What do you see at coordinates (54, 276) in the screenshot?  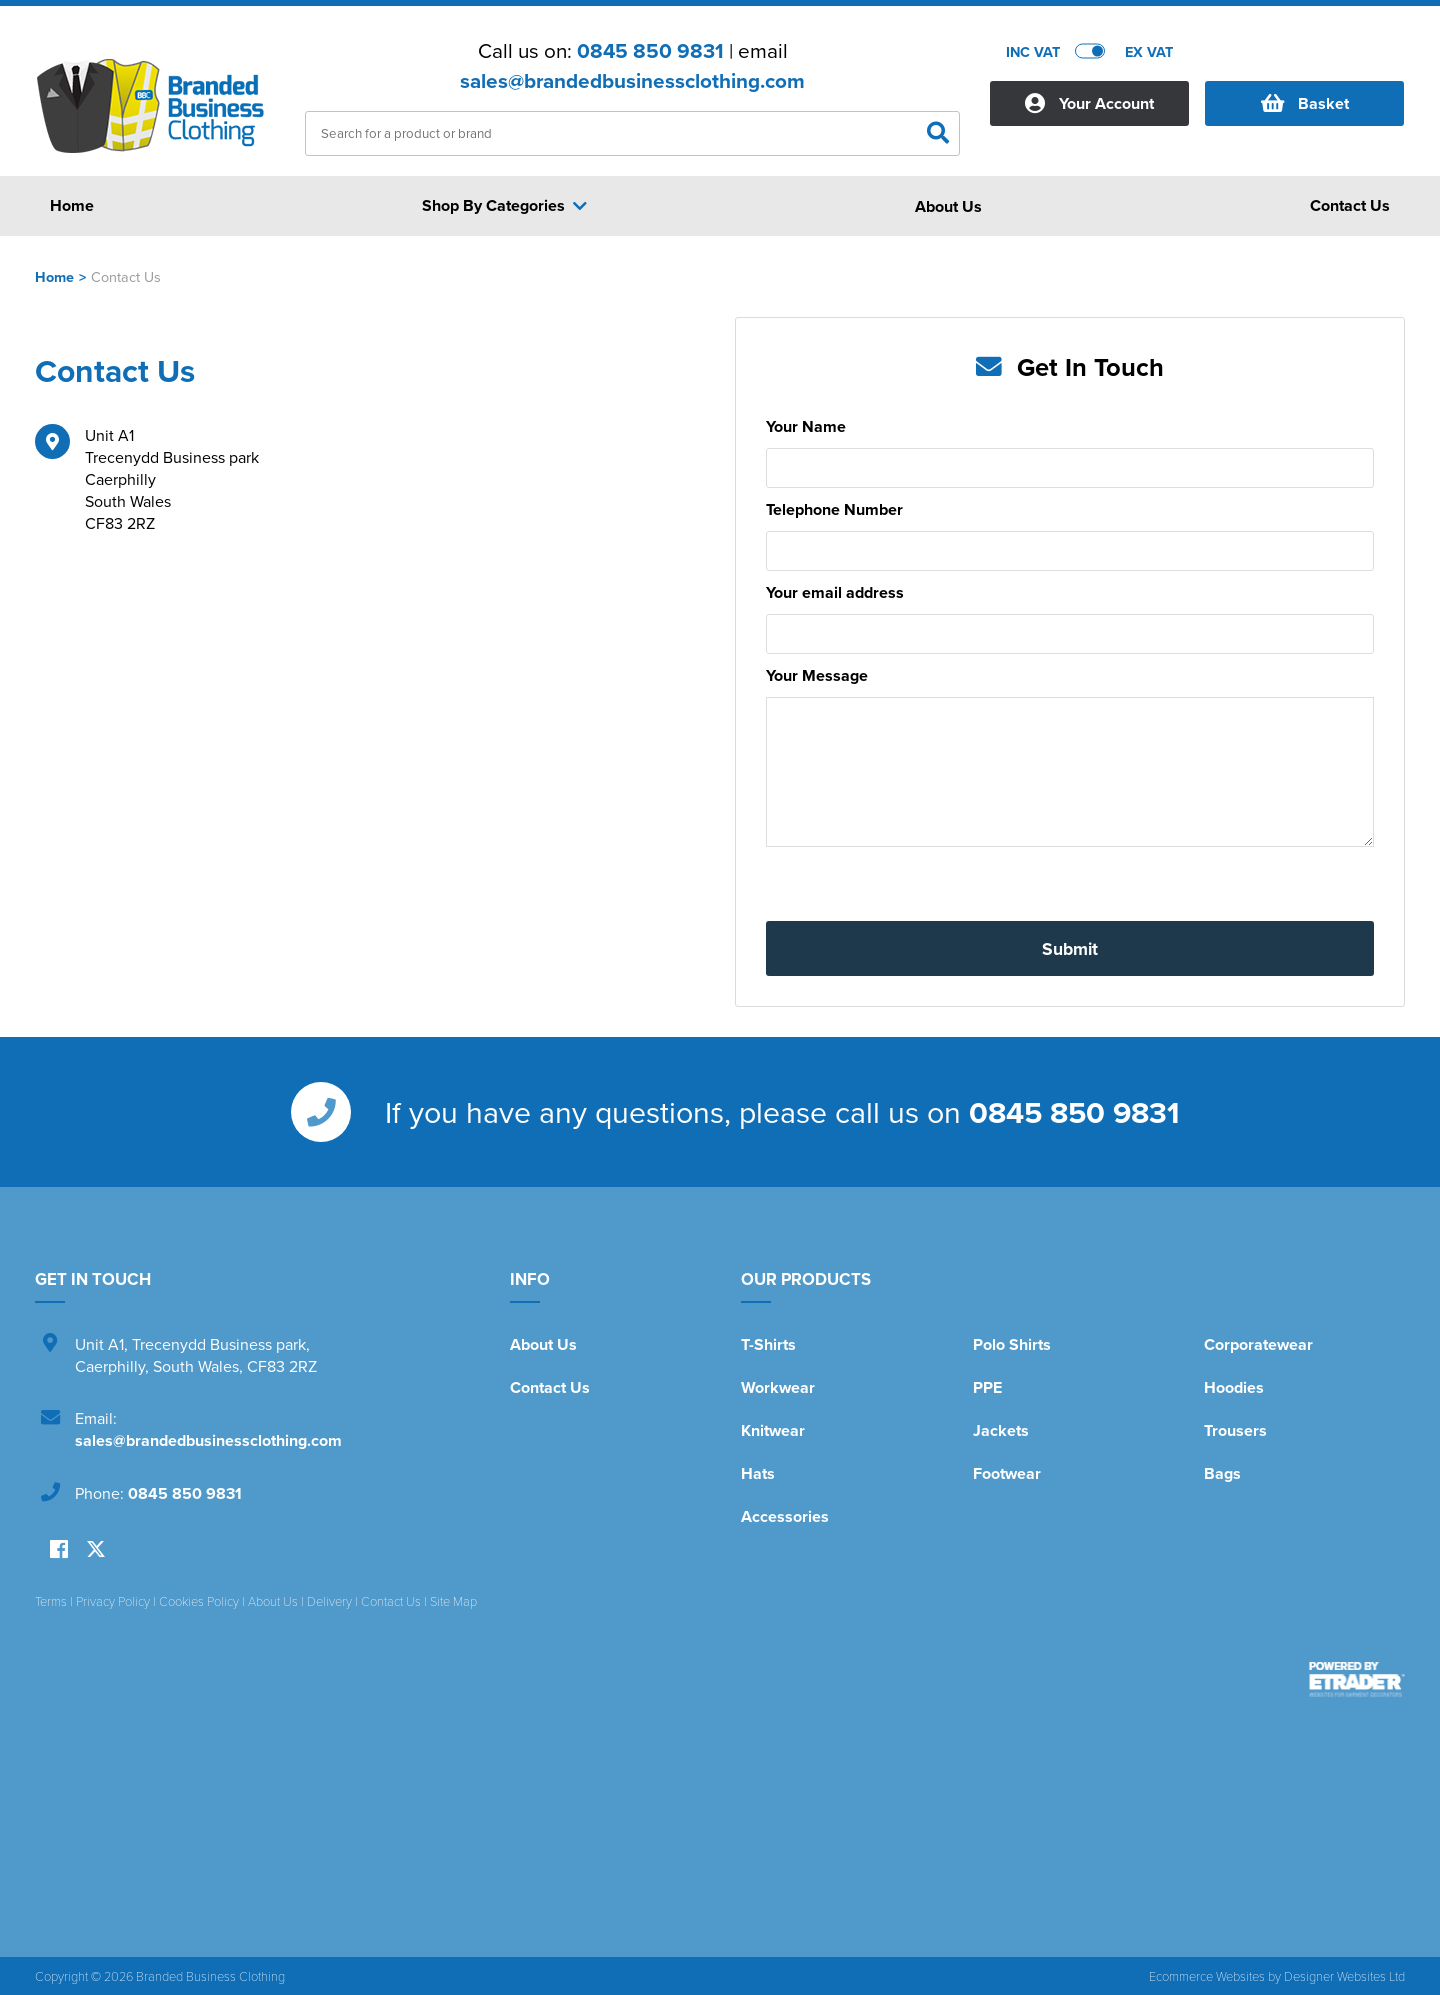 I see `Home` at bounding box center [54, 276].